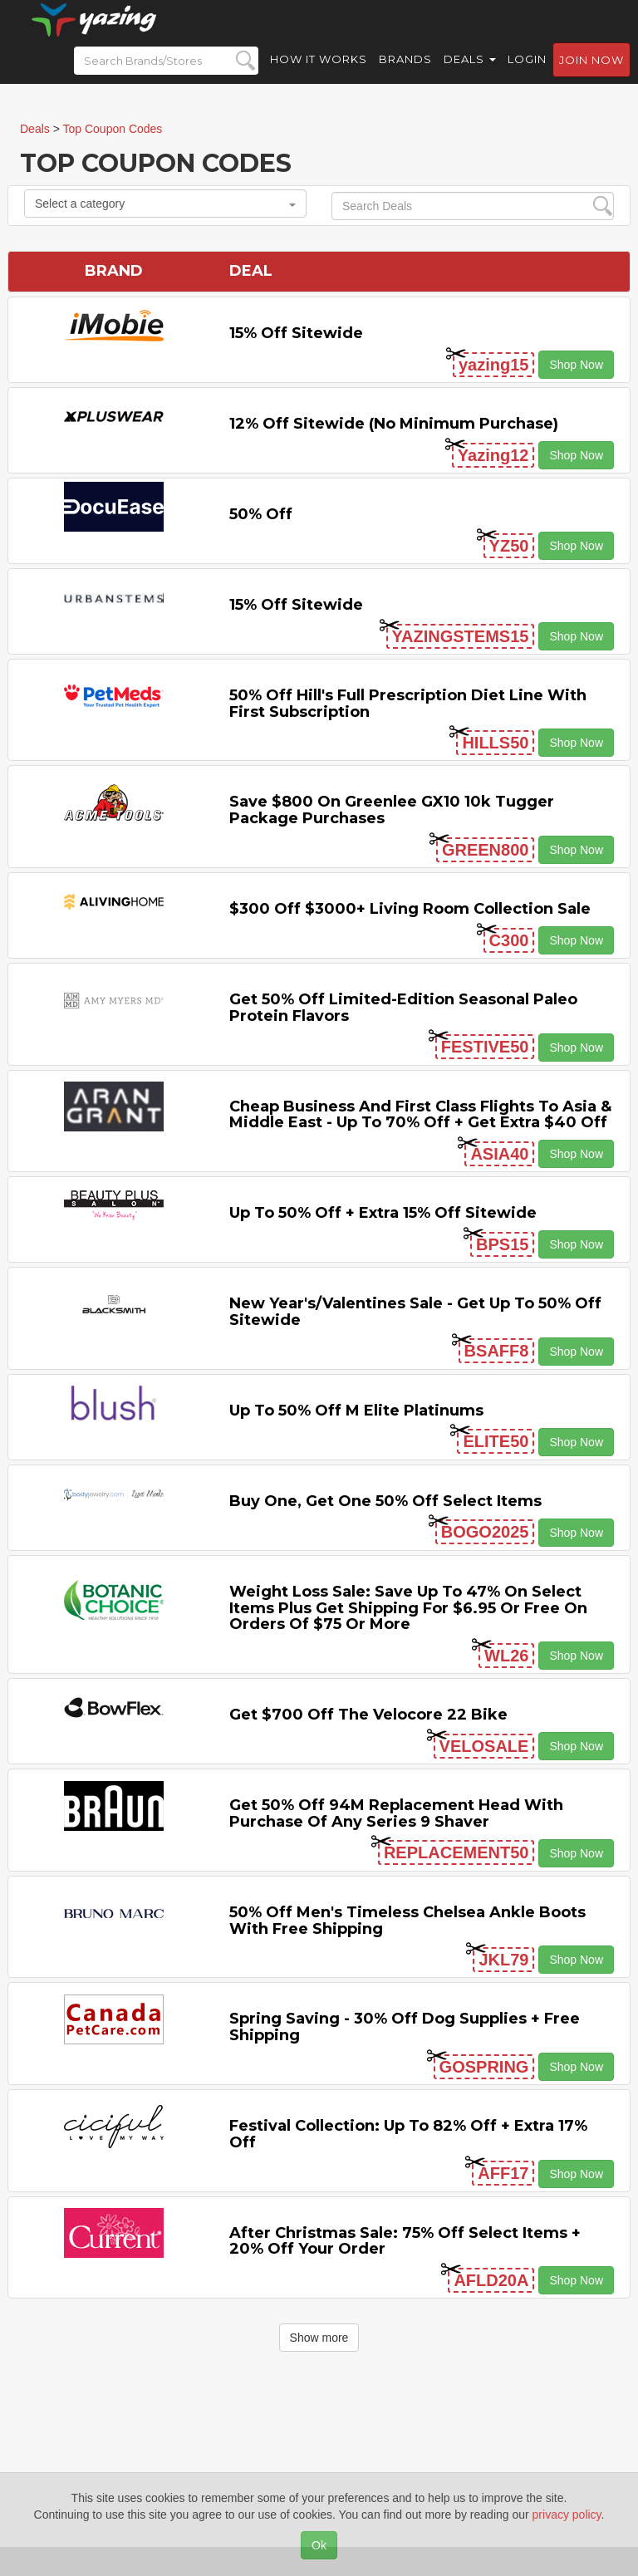 The image size is (638, 2576). What do you see at coordinates (296, 333) in the screenshot?
I see `15% off sitewide` at bounding box center [296, 333].